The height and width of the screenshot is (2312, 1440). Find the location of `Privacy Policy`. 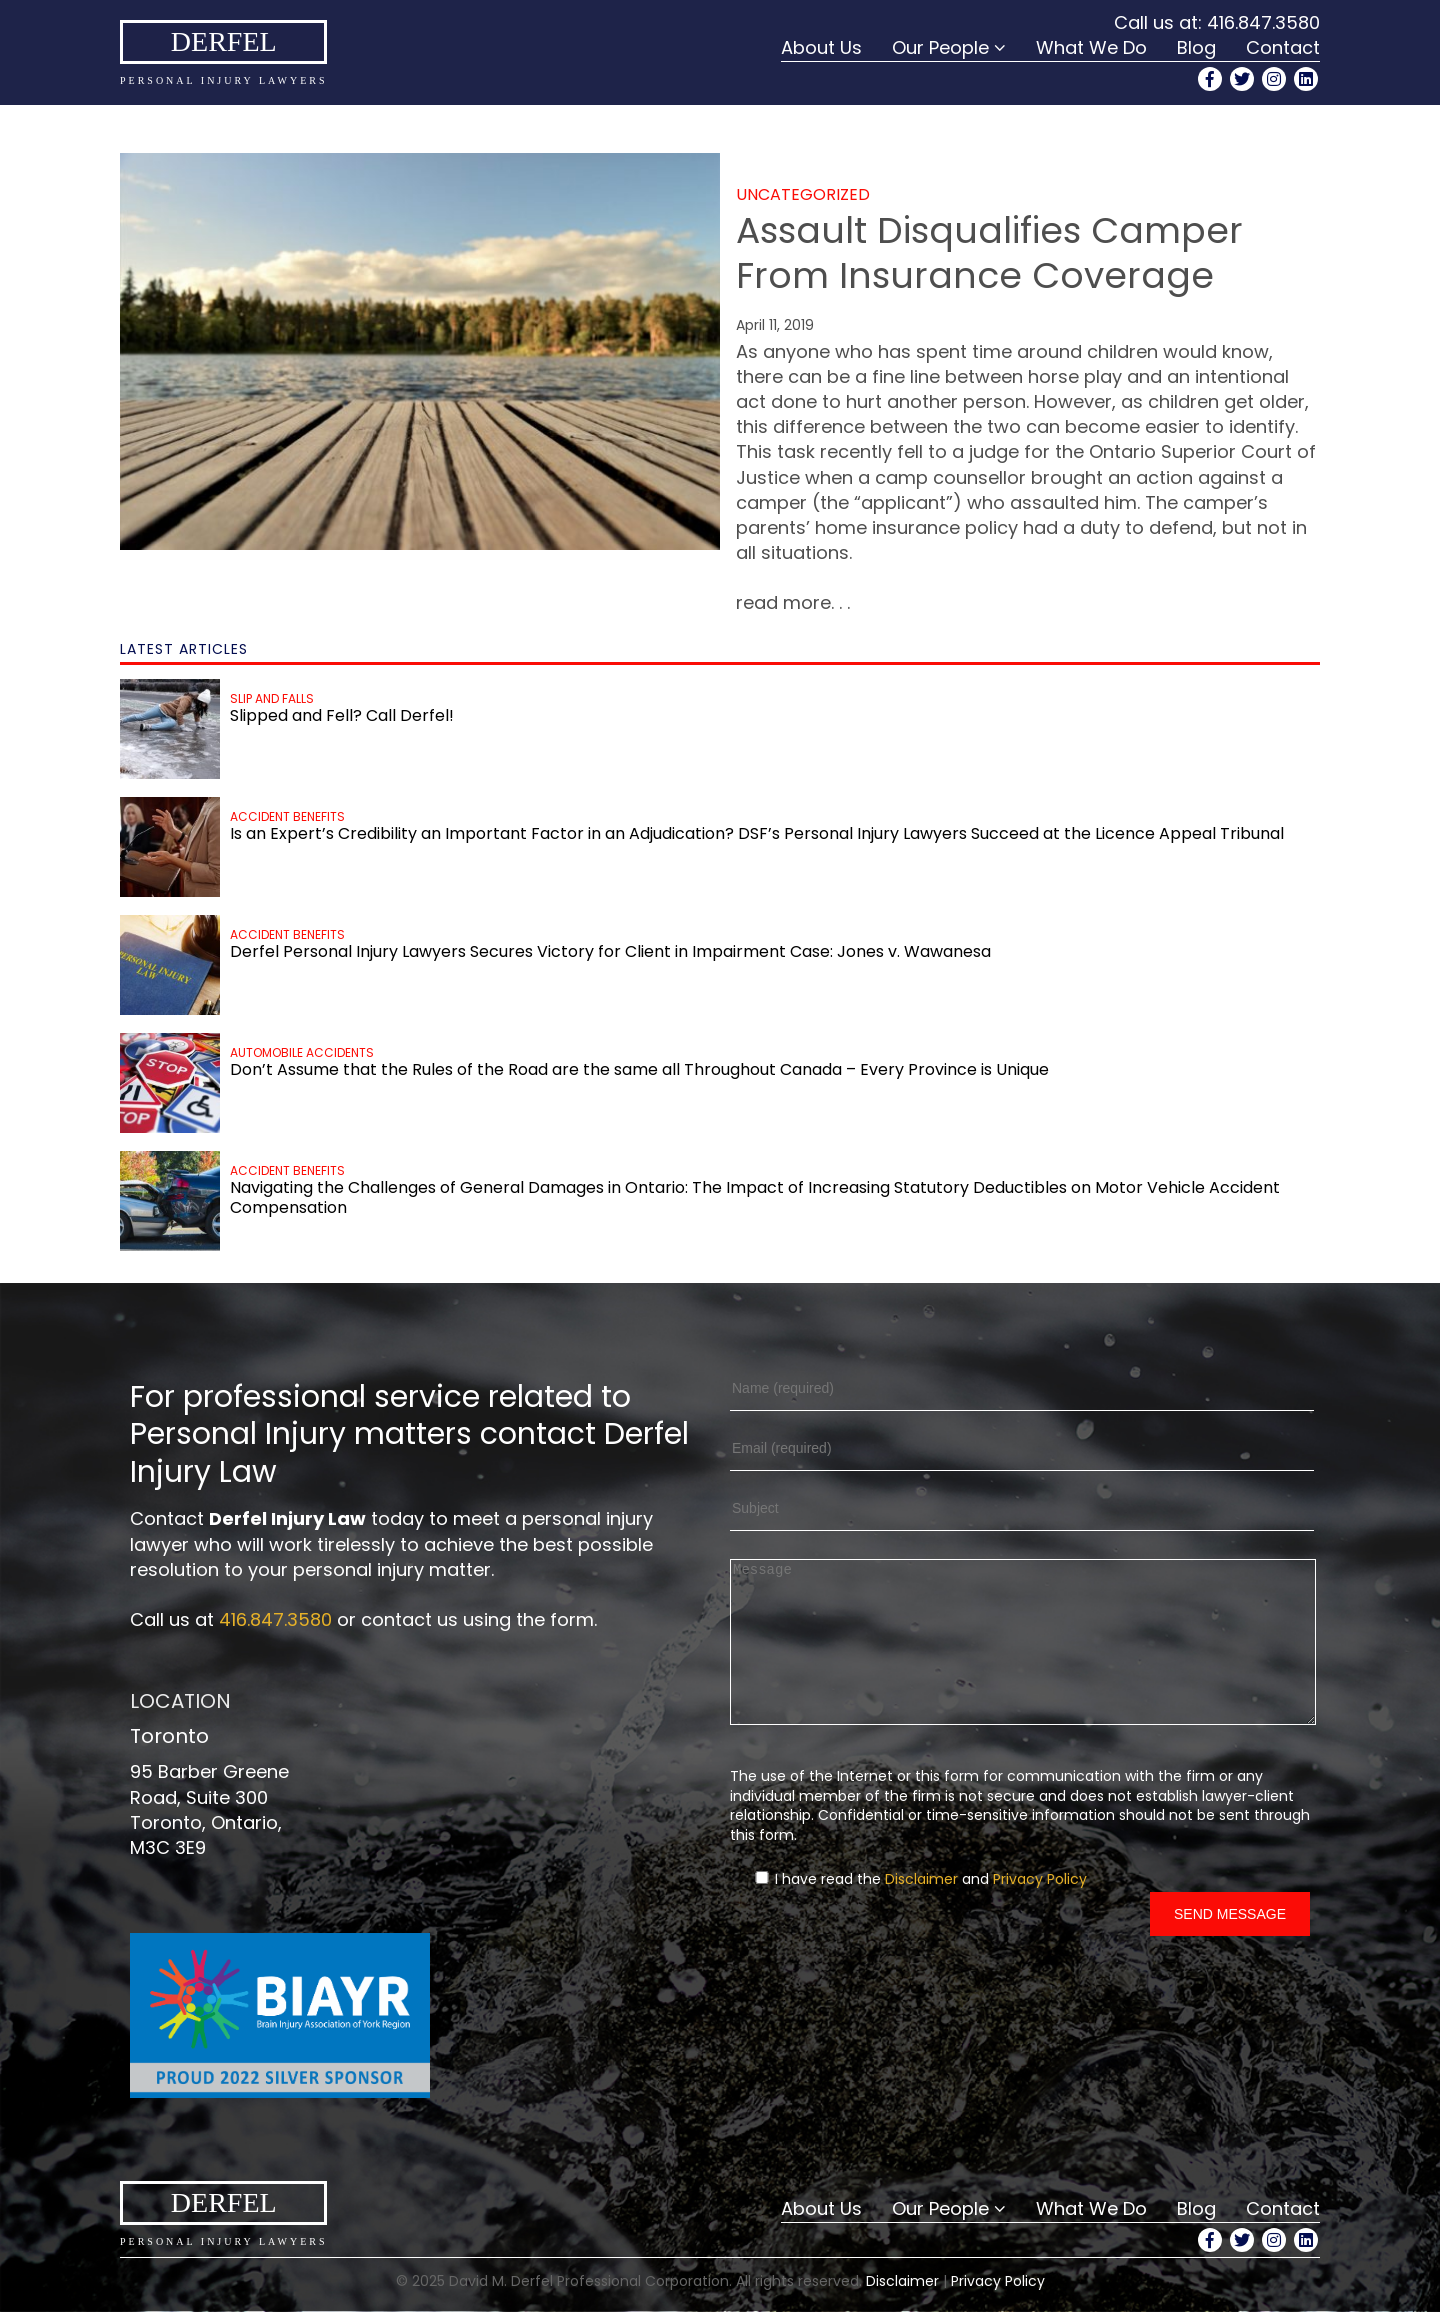

Privacy Policy is located at coordinates (1040, 1909).